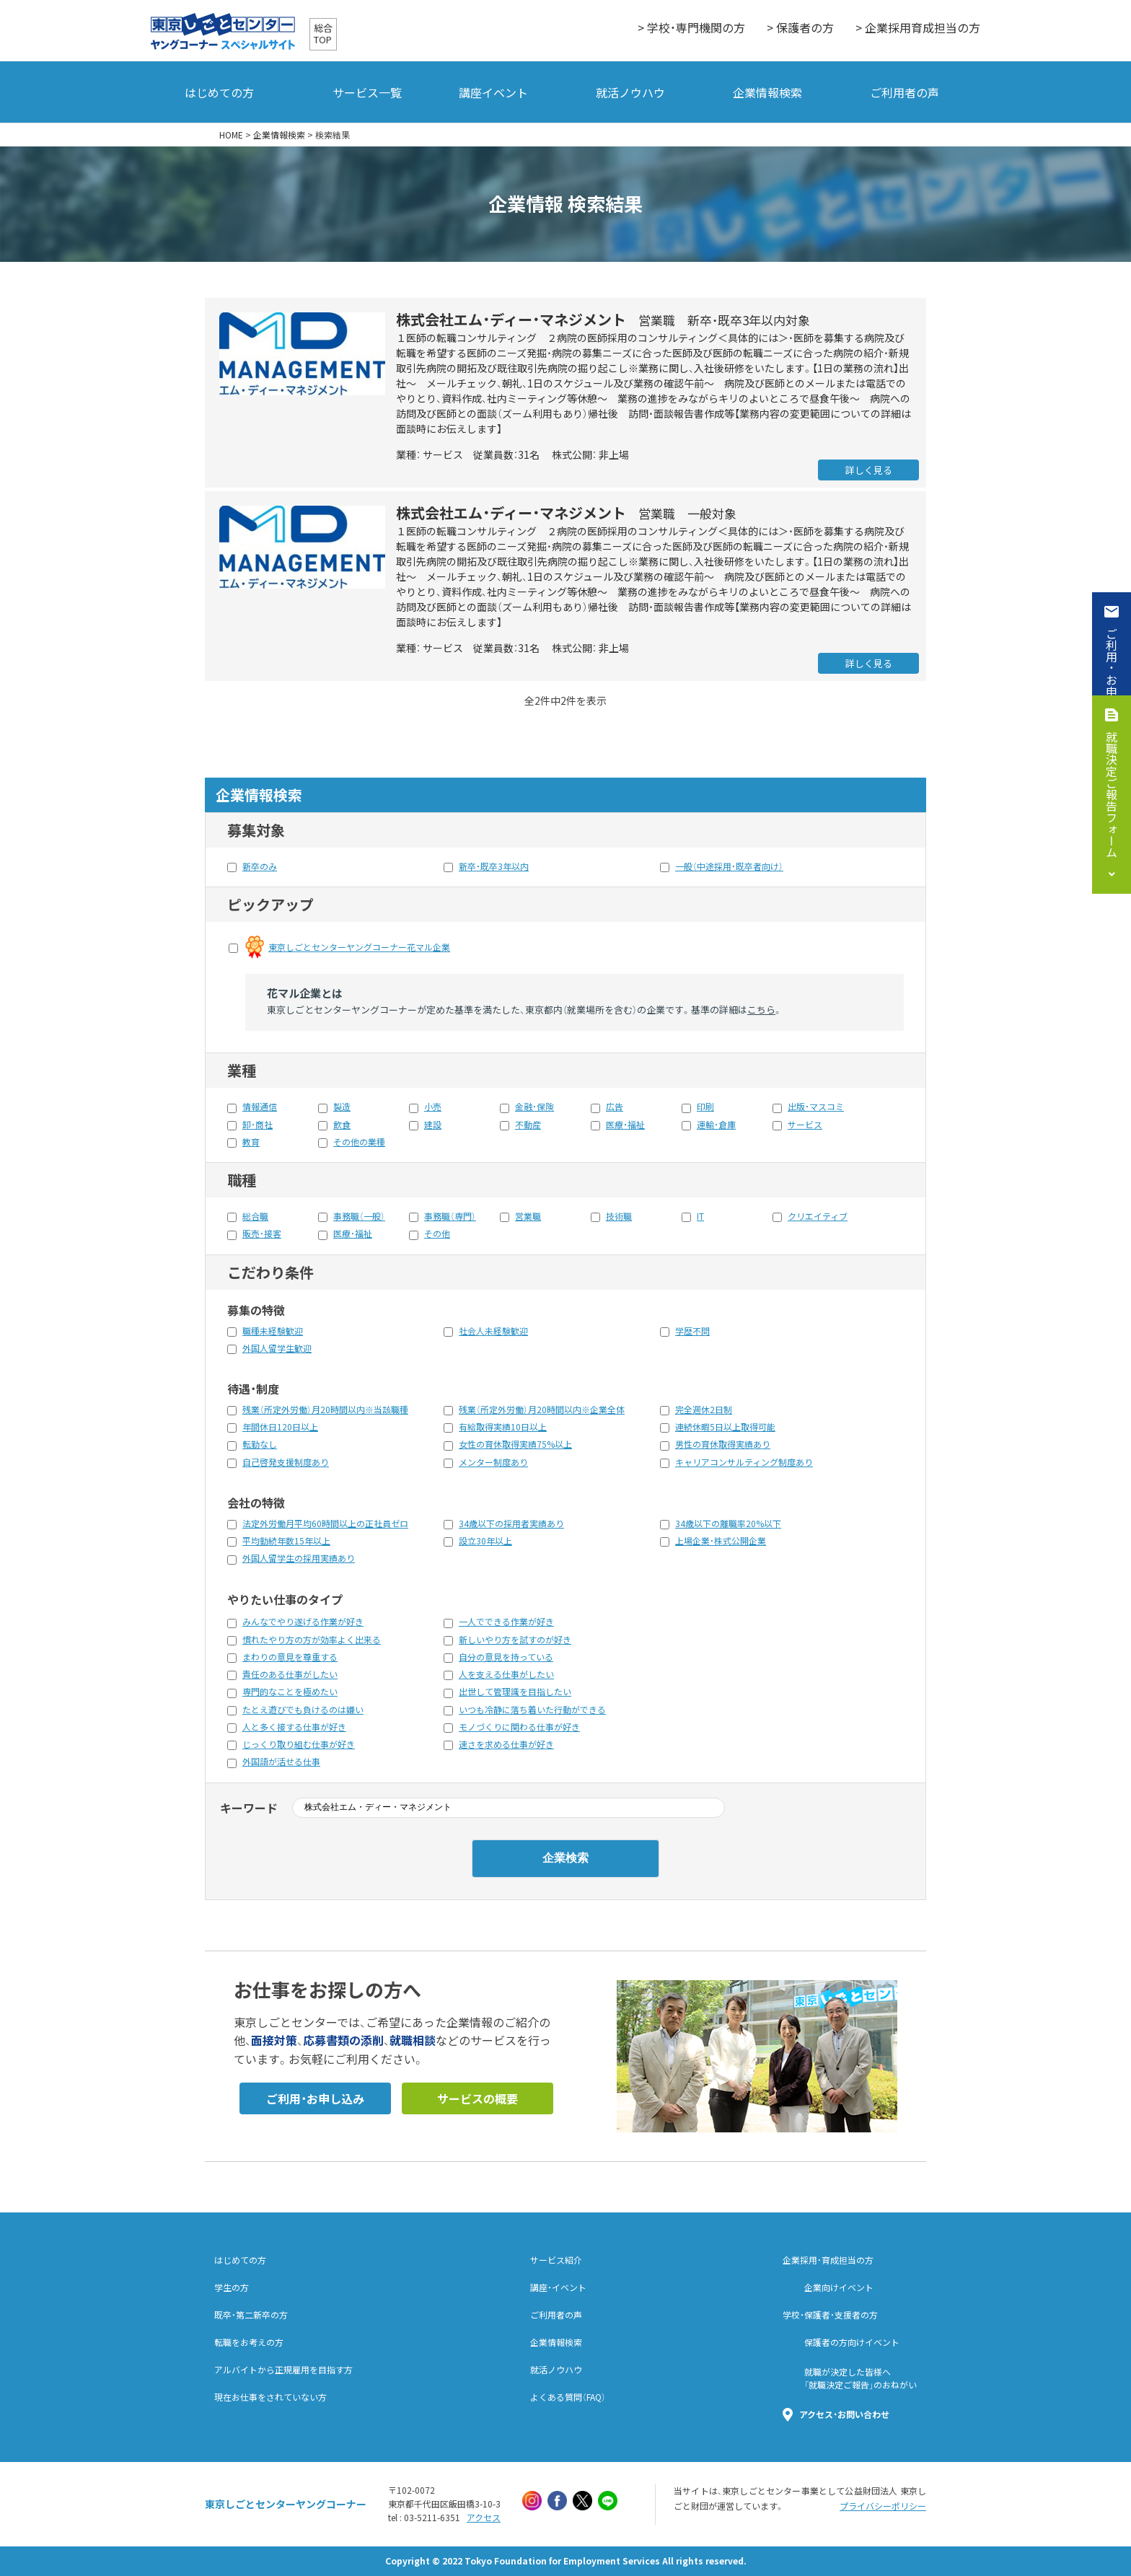 This screenshot has width=1131, height=2576. I want to click on 設立30年以上, so click(485, 1540).